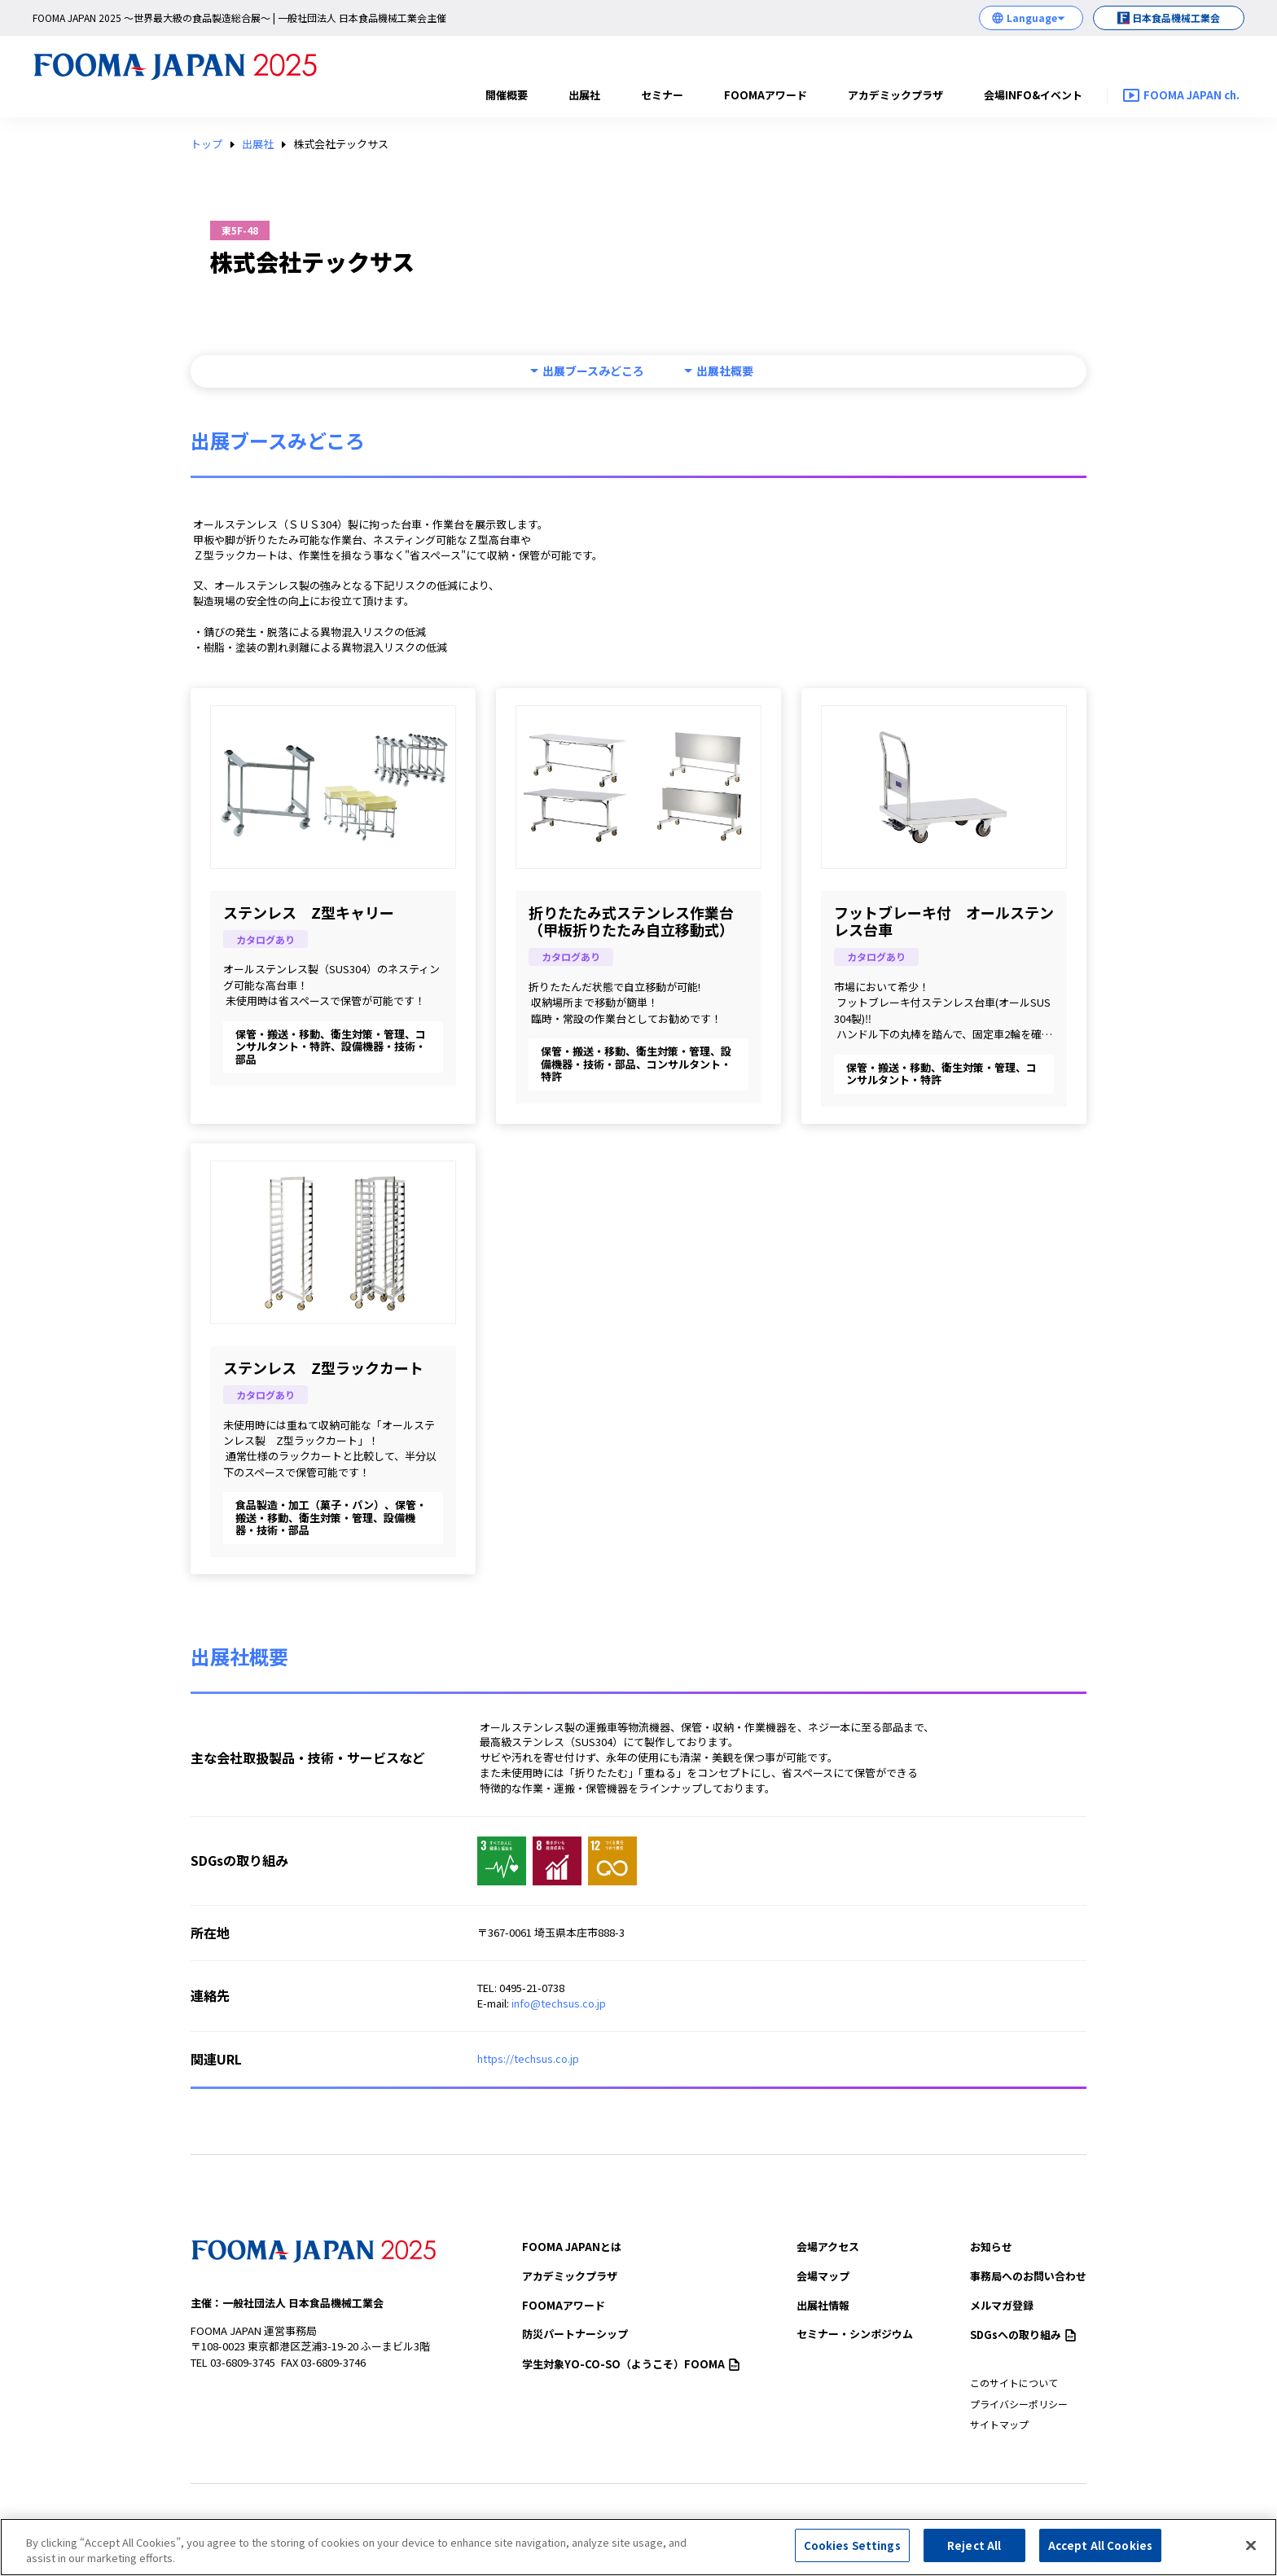 Image resolution: width=1277 pixels, height=2576 pixels. Describe the element at coordinates (528, 2058) in the screenshot. I see `https://techsus.co.jp` at that location.